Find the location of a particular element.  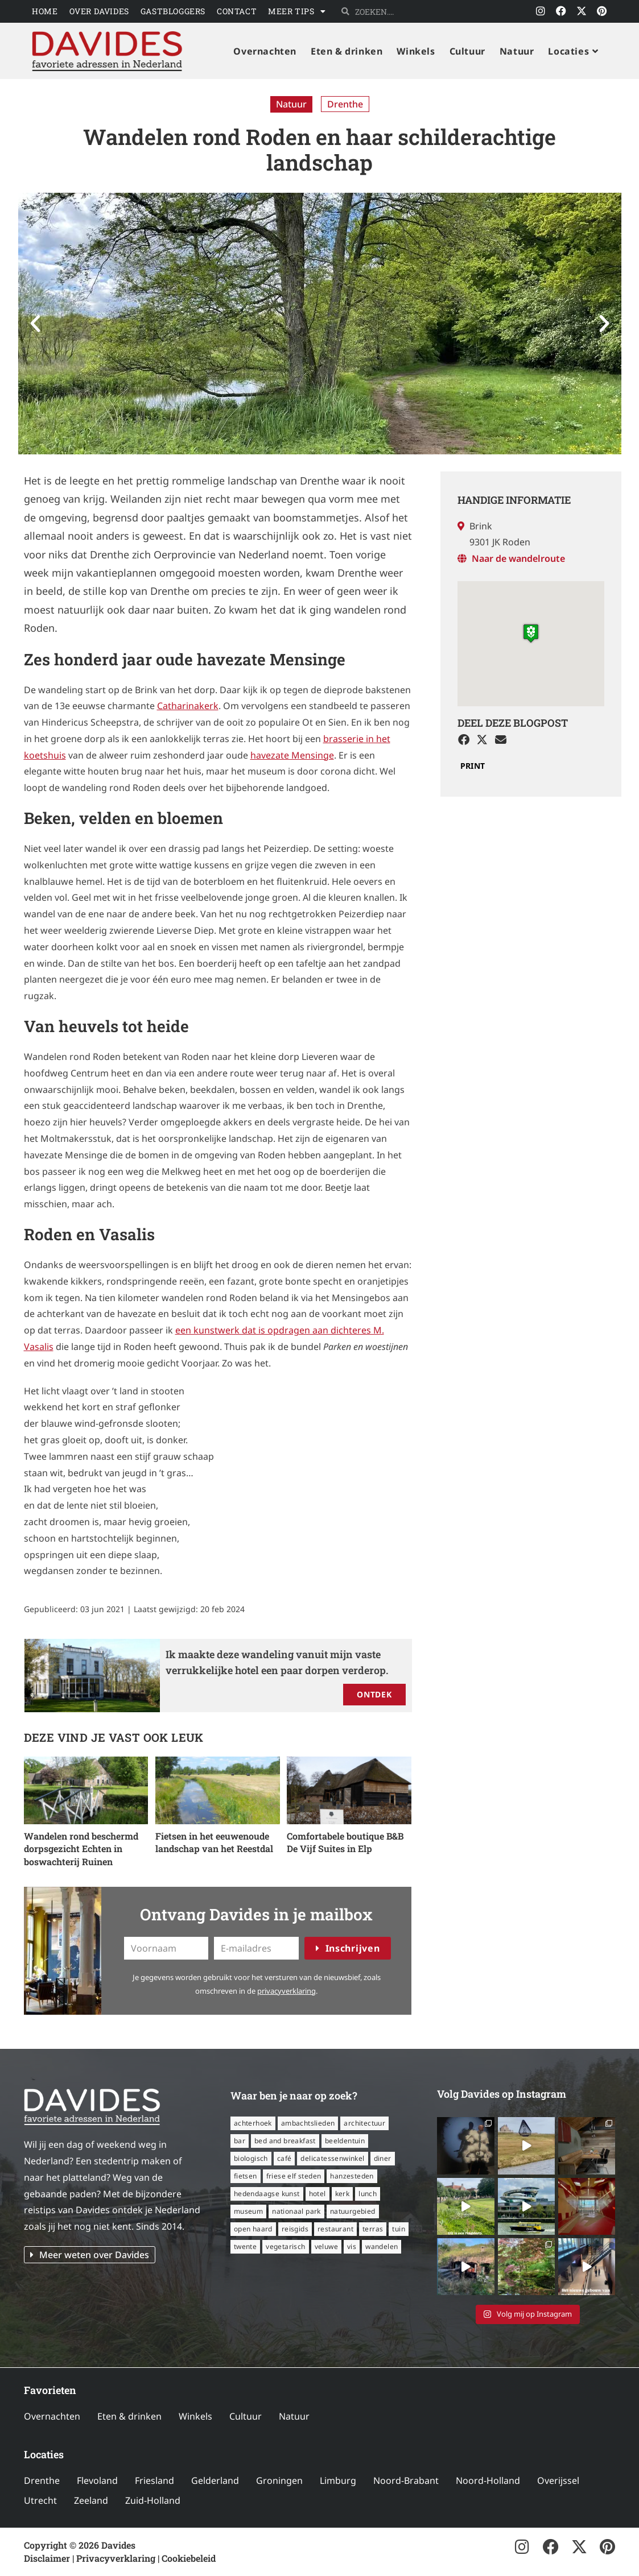

Noord-Holland is located at coordinates (488, 2480).